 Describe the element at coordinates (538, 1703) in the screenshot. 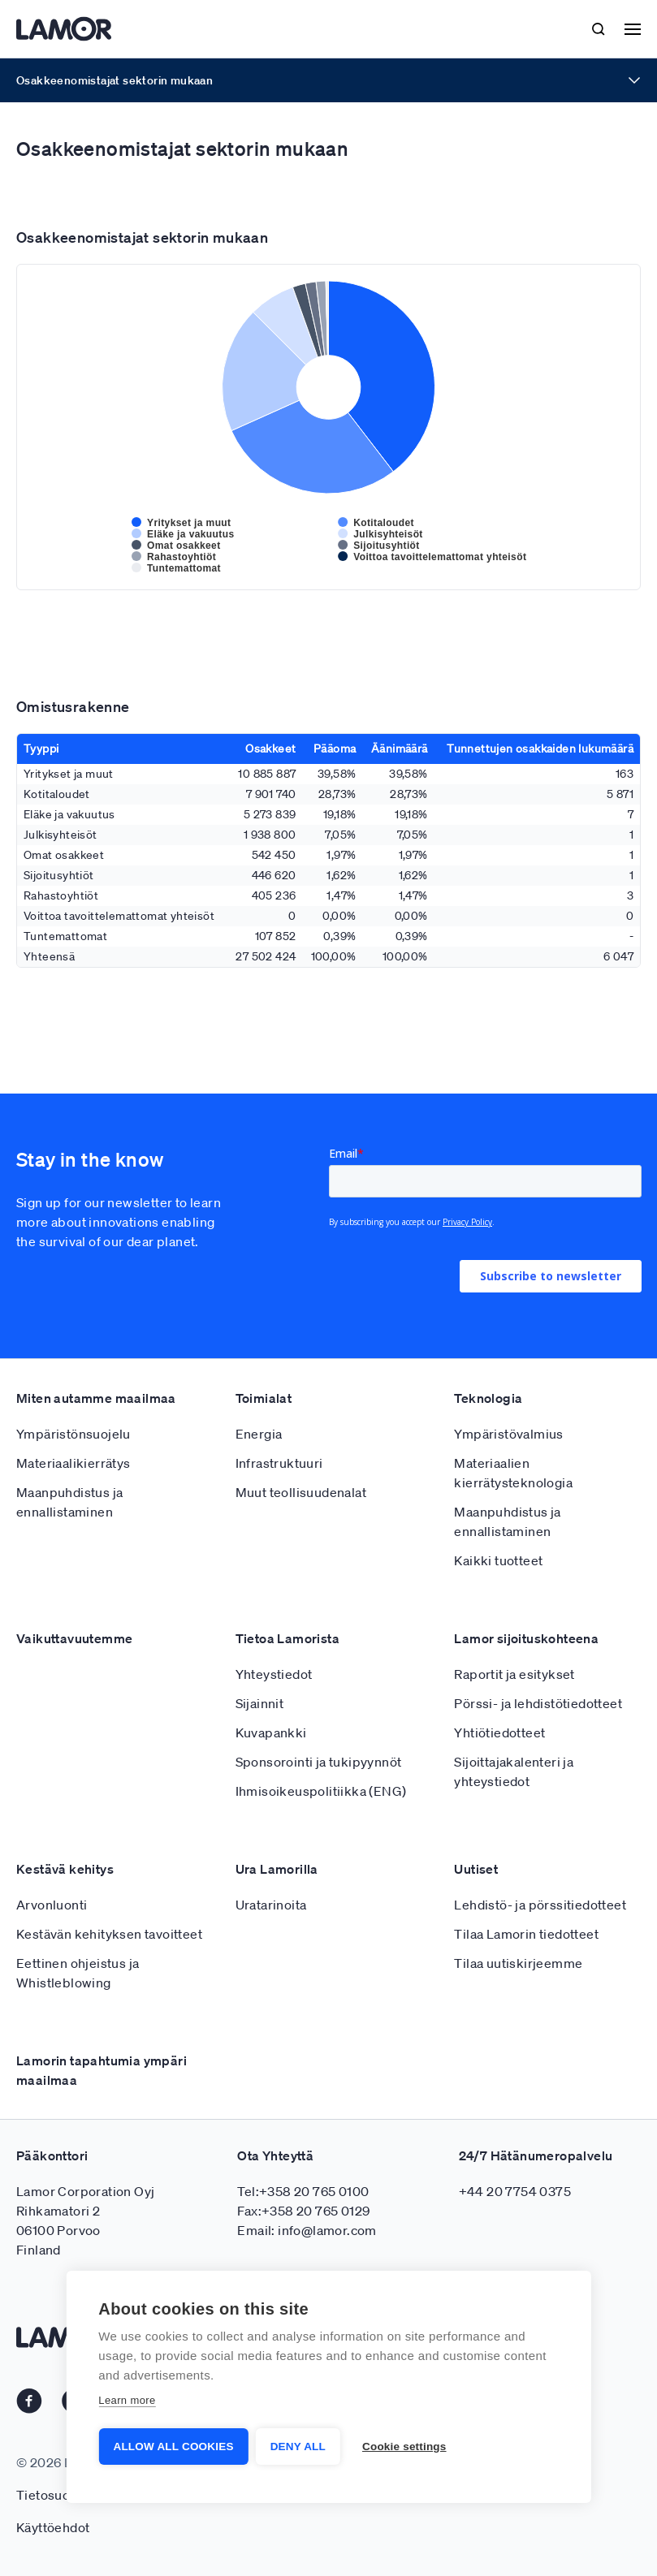

I see `Pörssi- ja lehdistötiedotteet` at that location.